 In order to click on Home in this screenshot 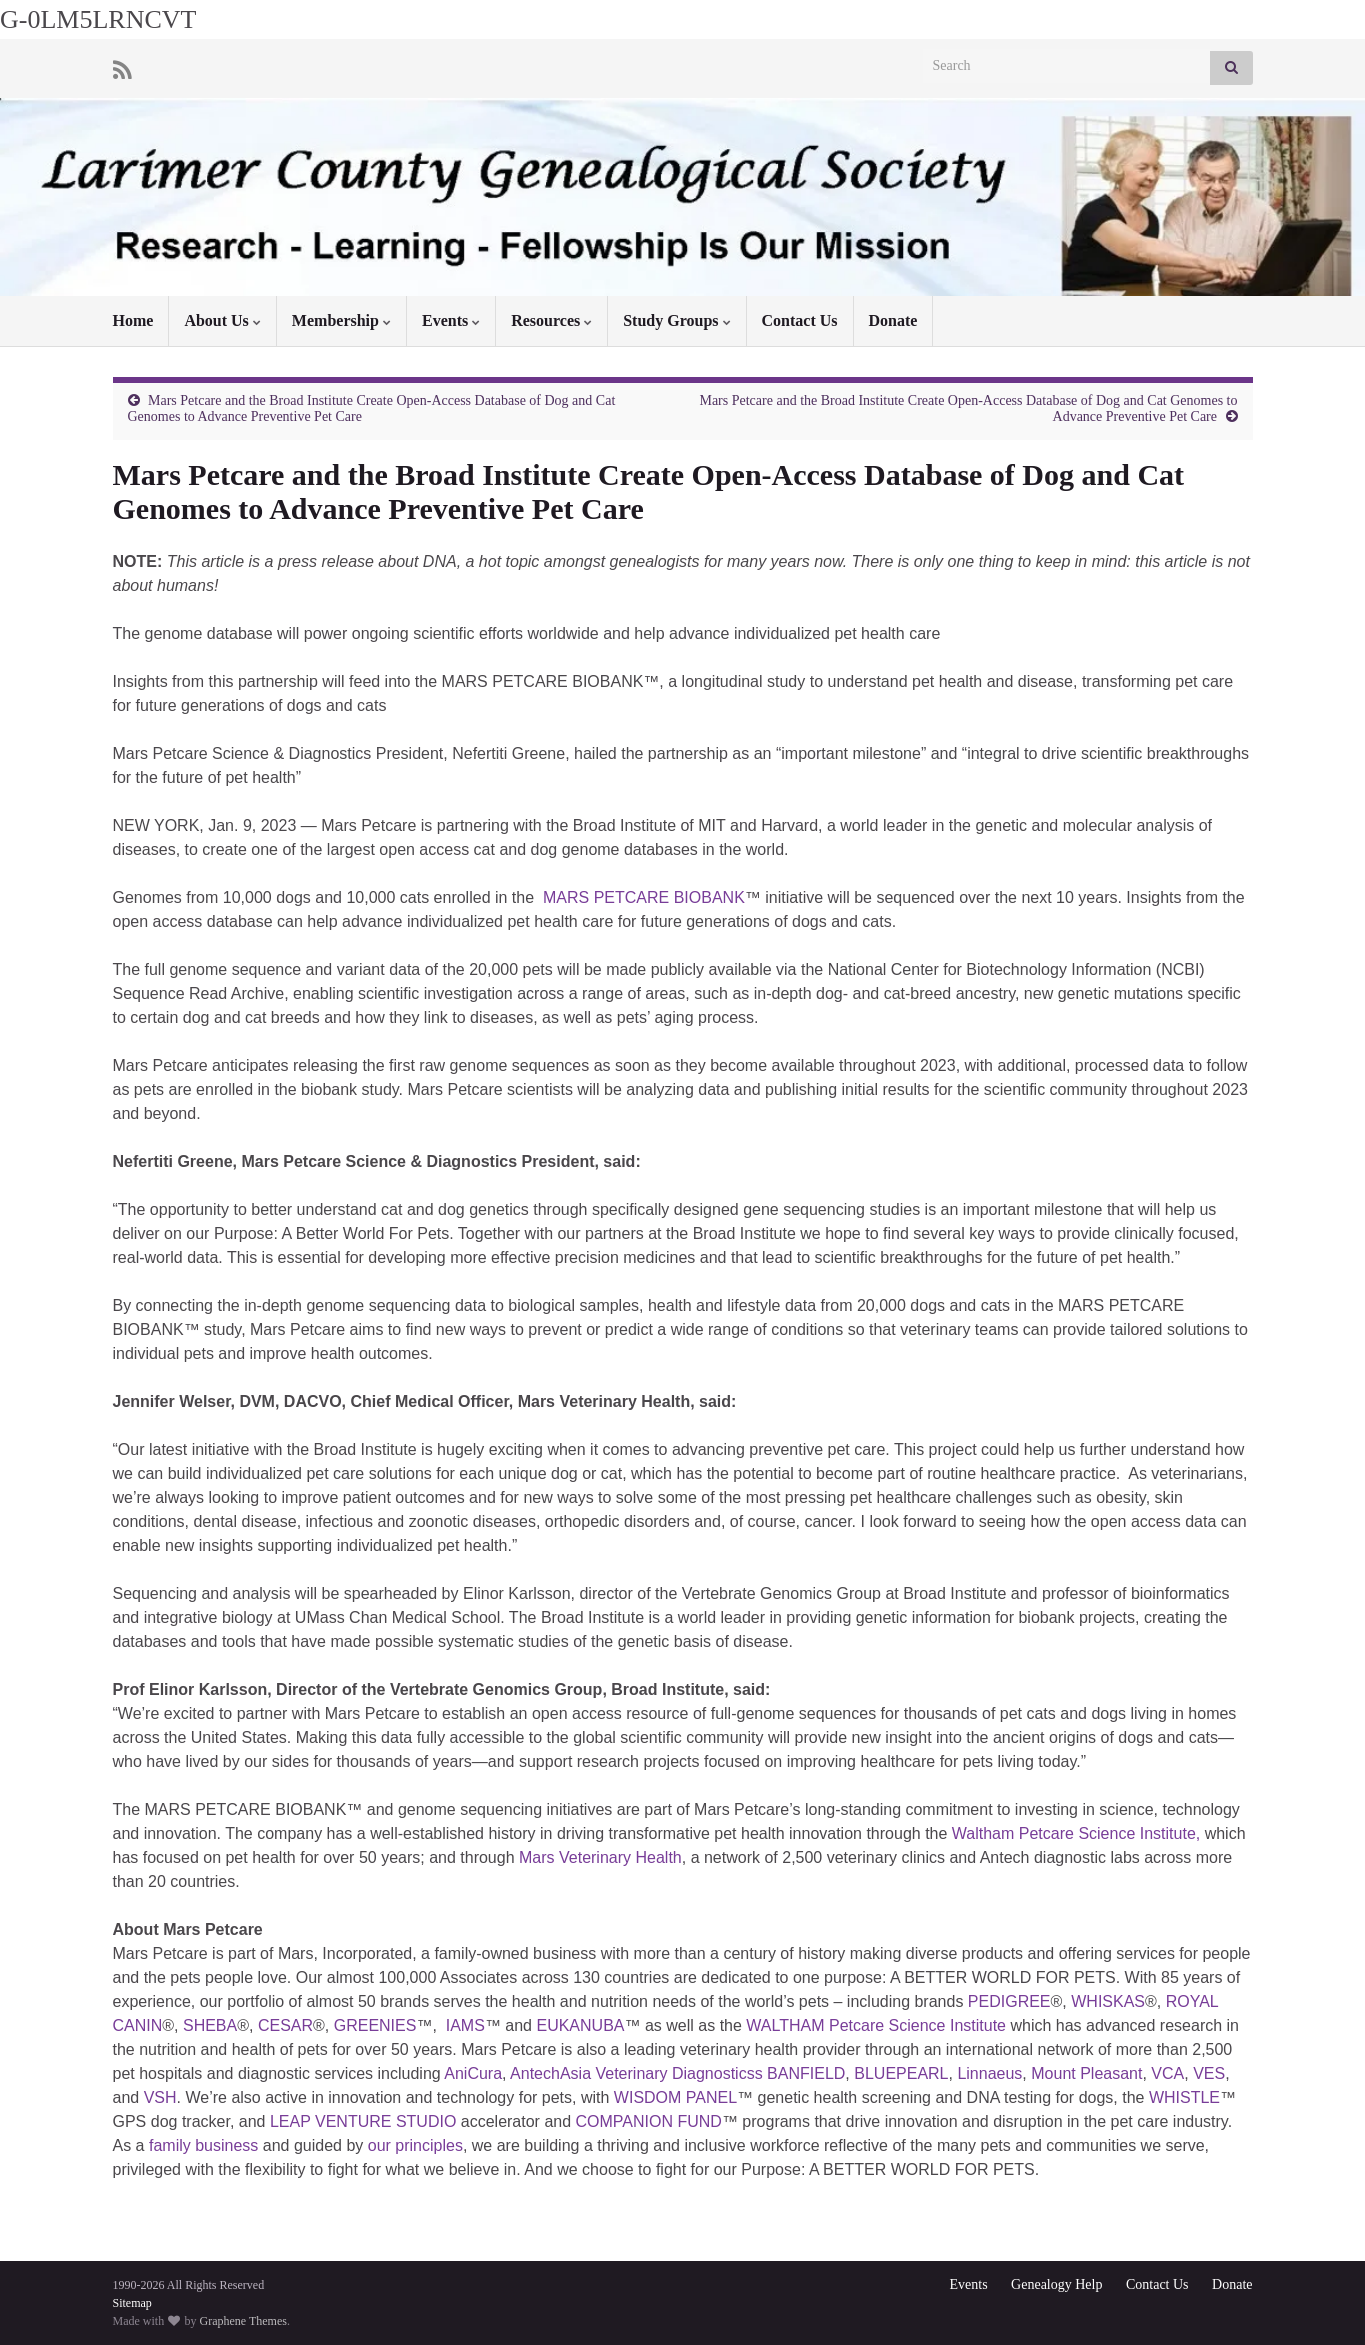, I will do `click(133, 320)`.